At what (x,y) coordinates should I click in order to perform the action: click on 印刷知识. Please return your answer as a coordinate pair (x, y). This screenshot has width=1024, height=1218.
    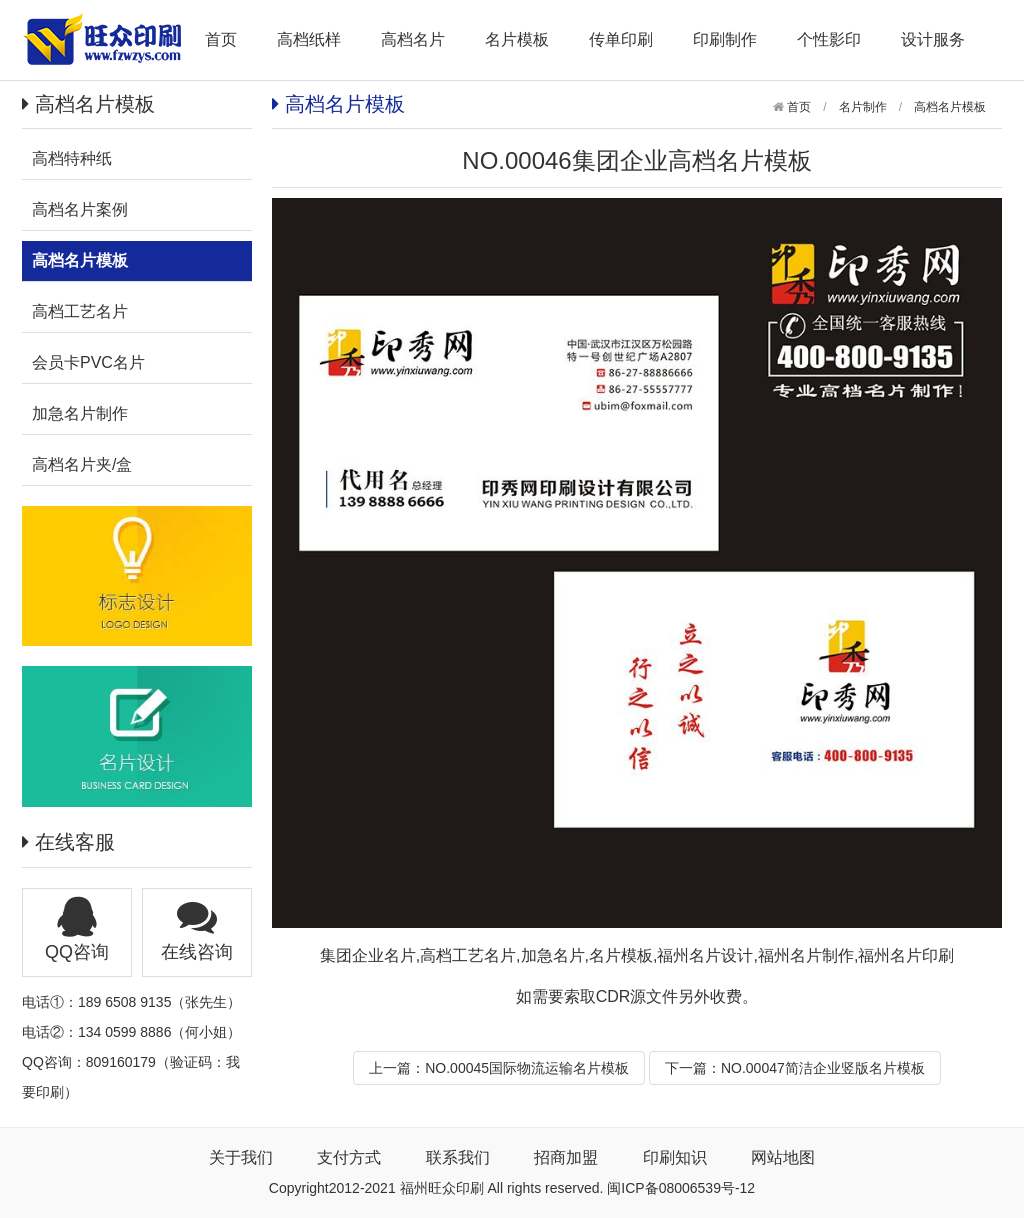
    Looking at the image, I should click on (675, 1157).